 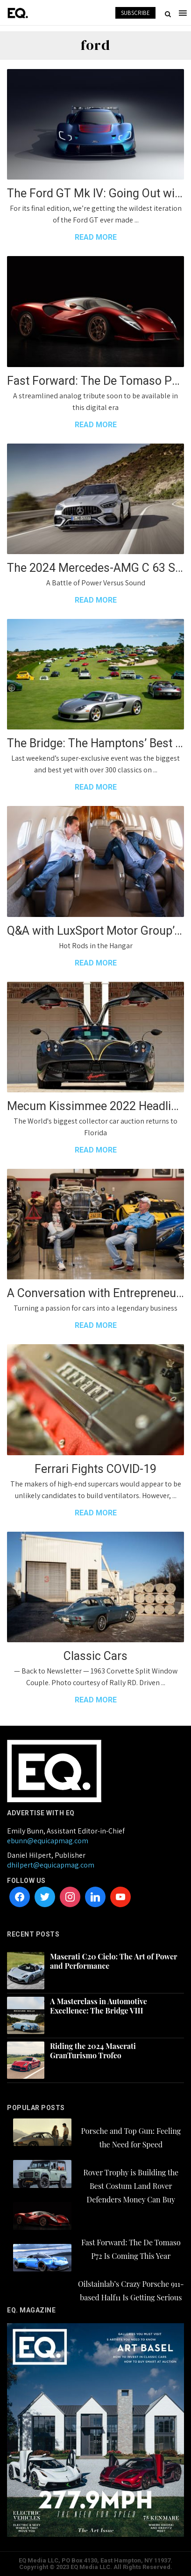 I want to click on Mecum Kissimmee 2022 Headliners, so click(x=95, y=1106).